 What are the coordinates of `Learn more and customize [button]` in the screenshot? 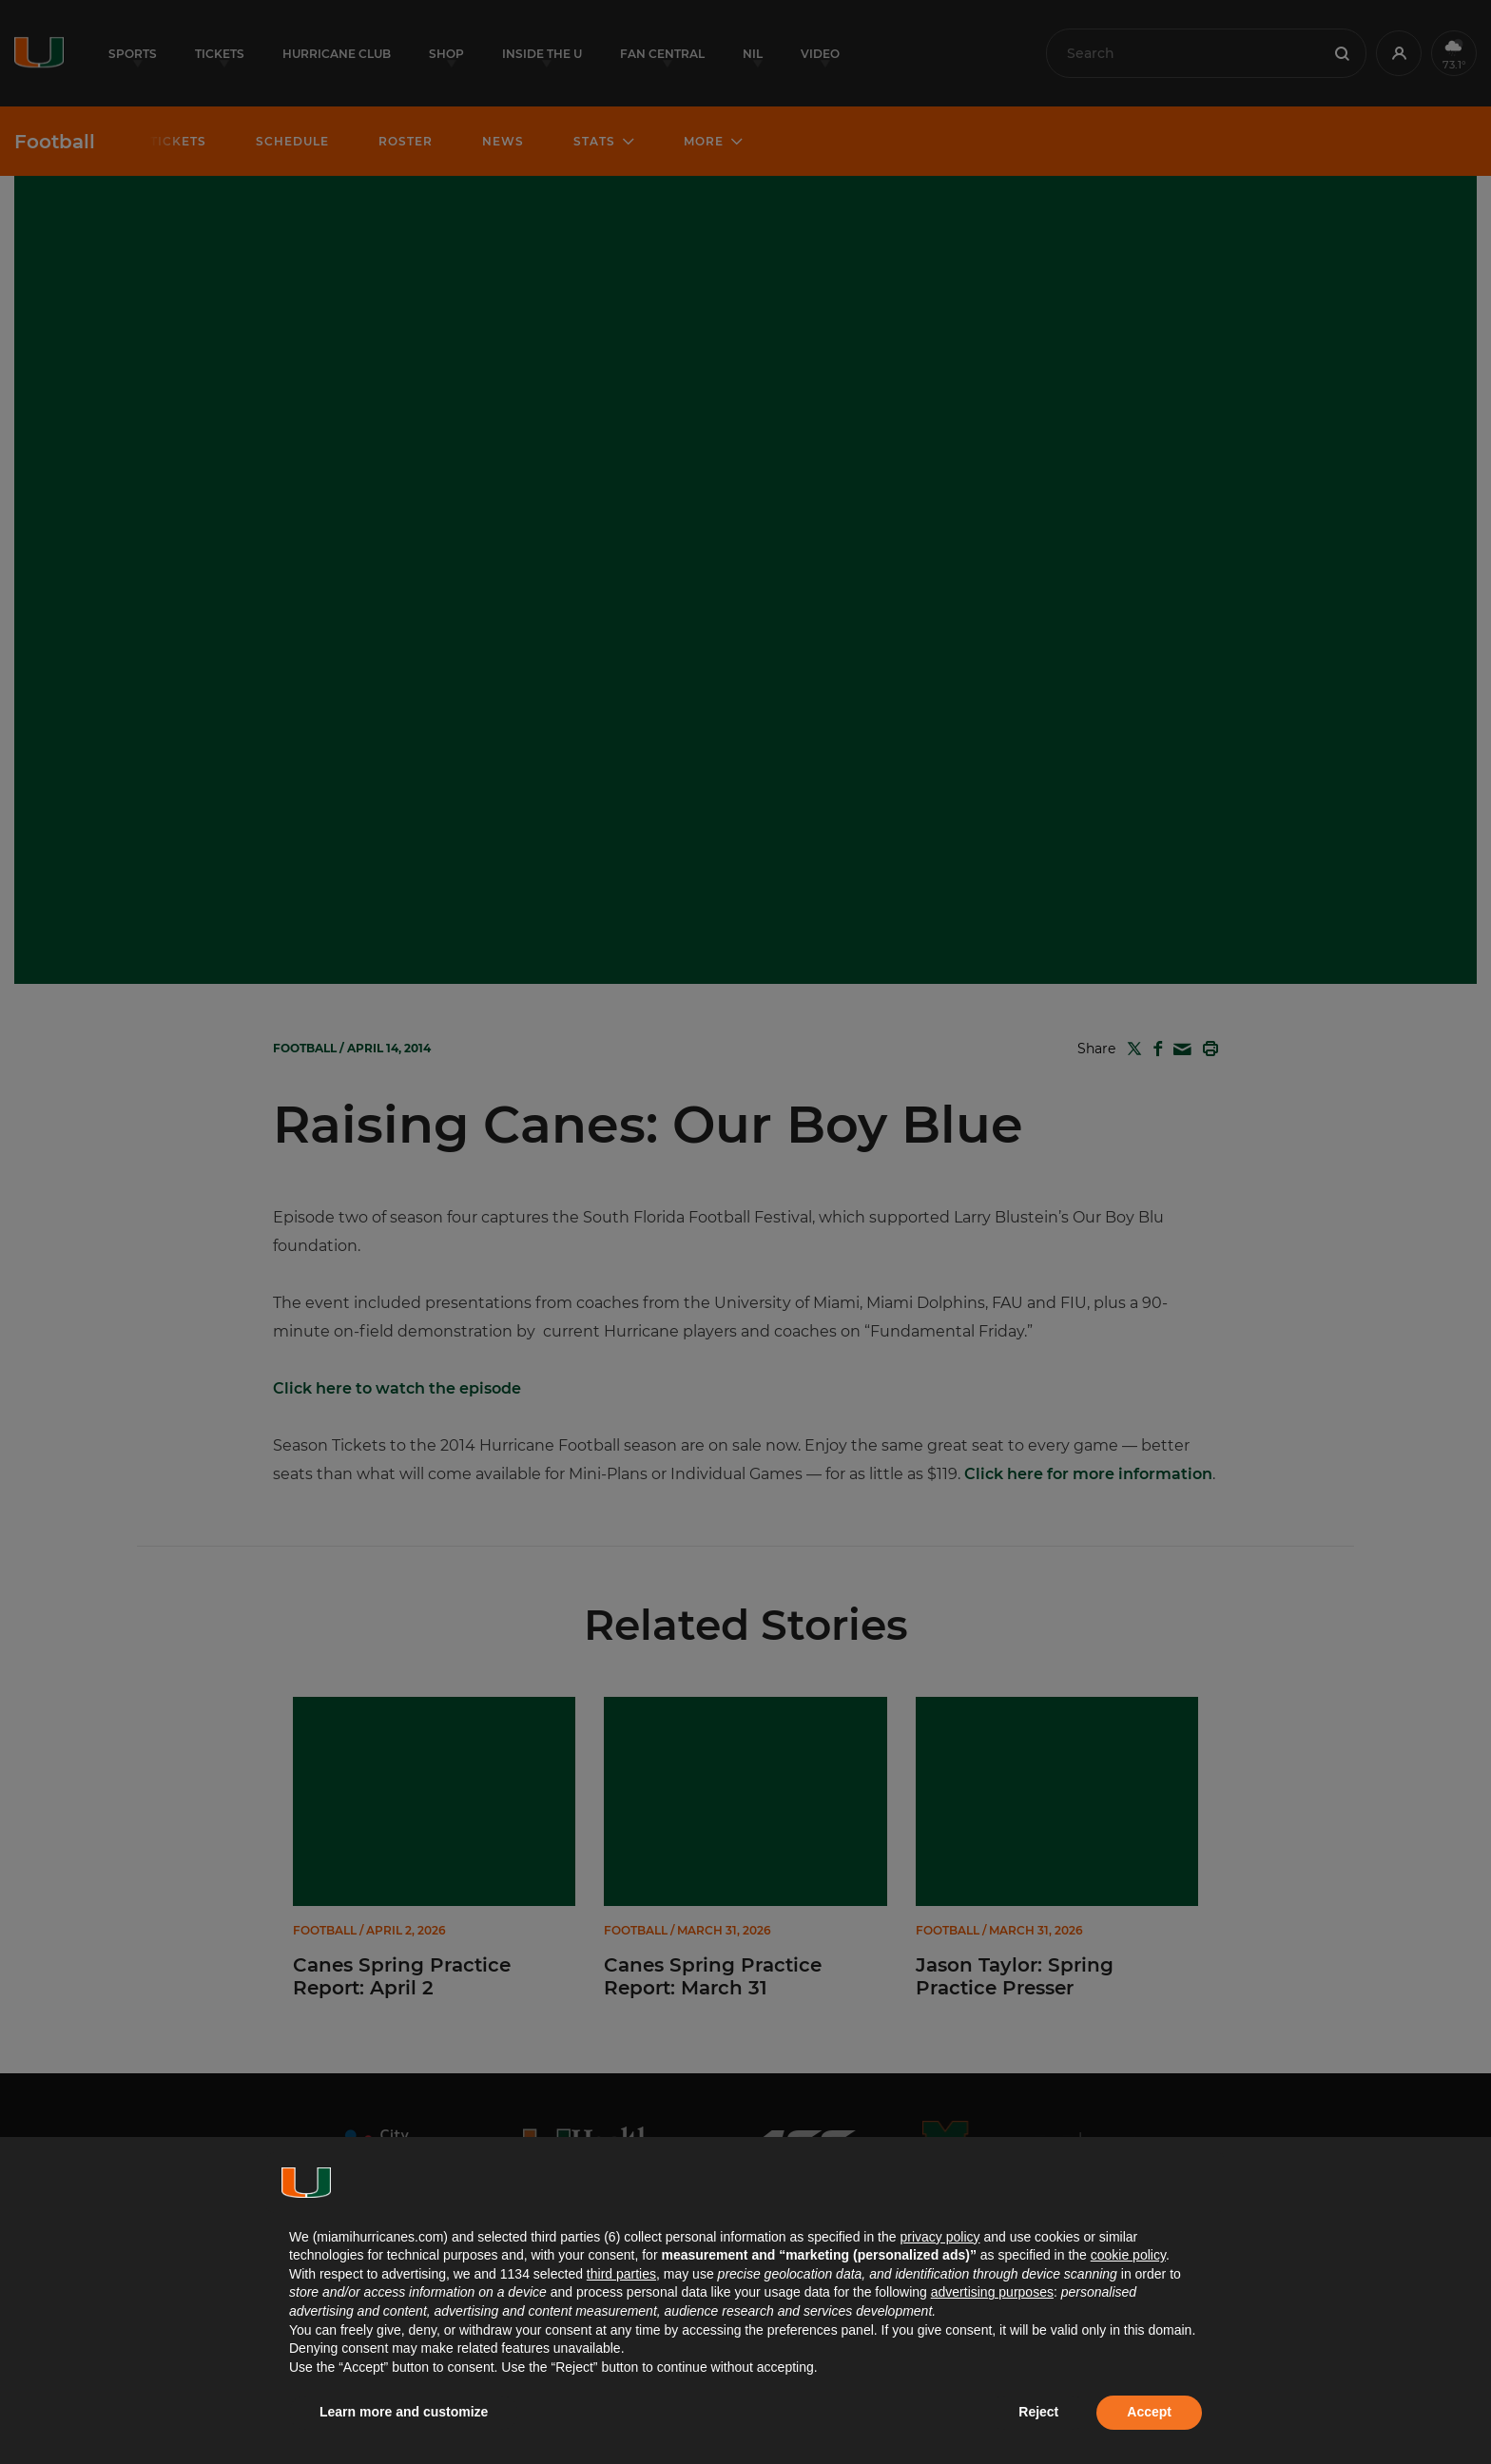 It's located at (404, 2411).